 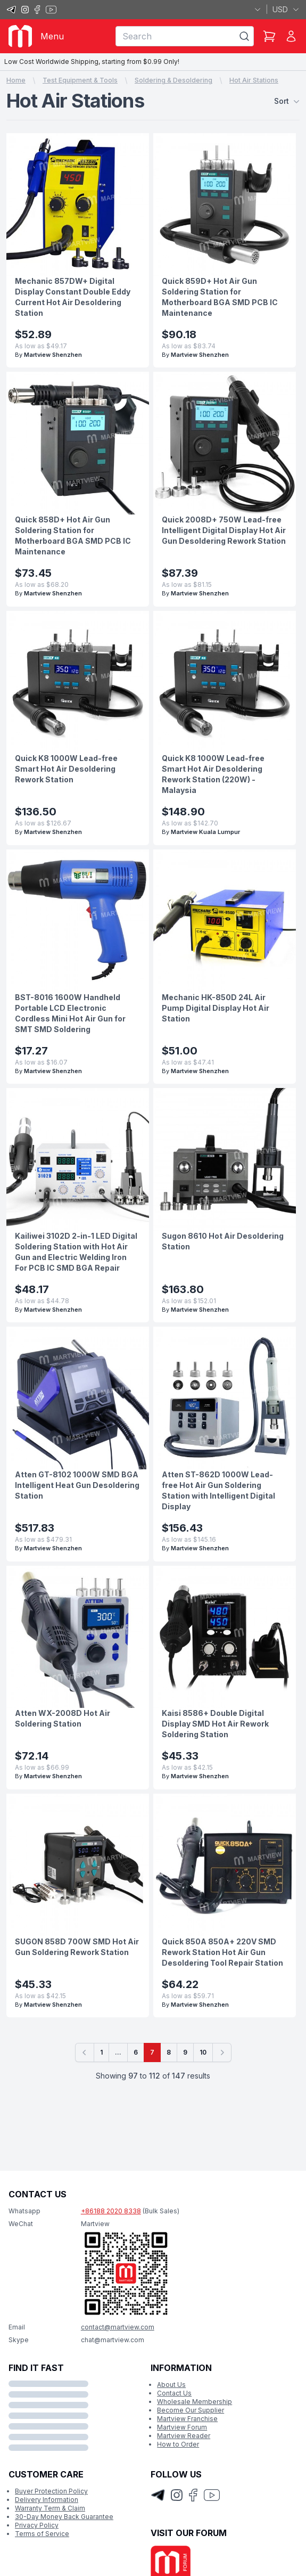 What do you see at coordinates (111, 2211) in the screenshot?
I see `+86188 2020 8338` at bounding box center [111, 2211].